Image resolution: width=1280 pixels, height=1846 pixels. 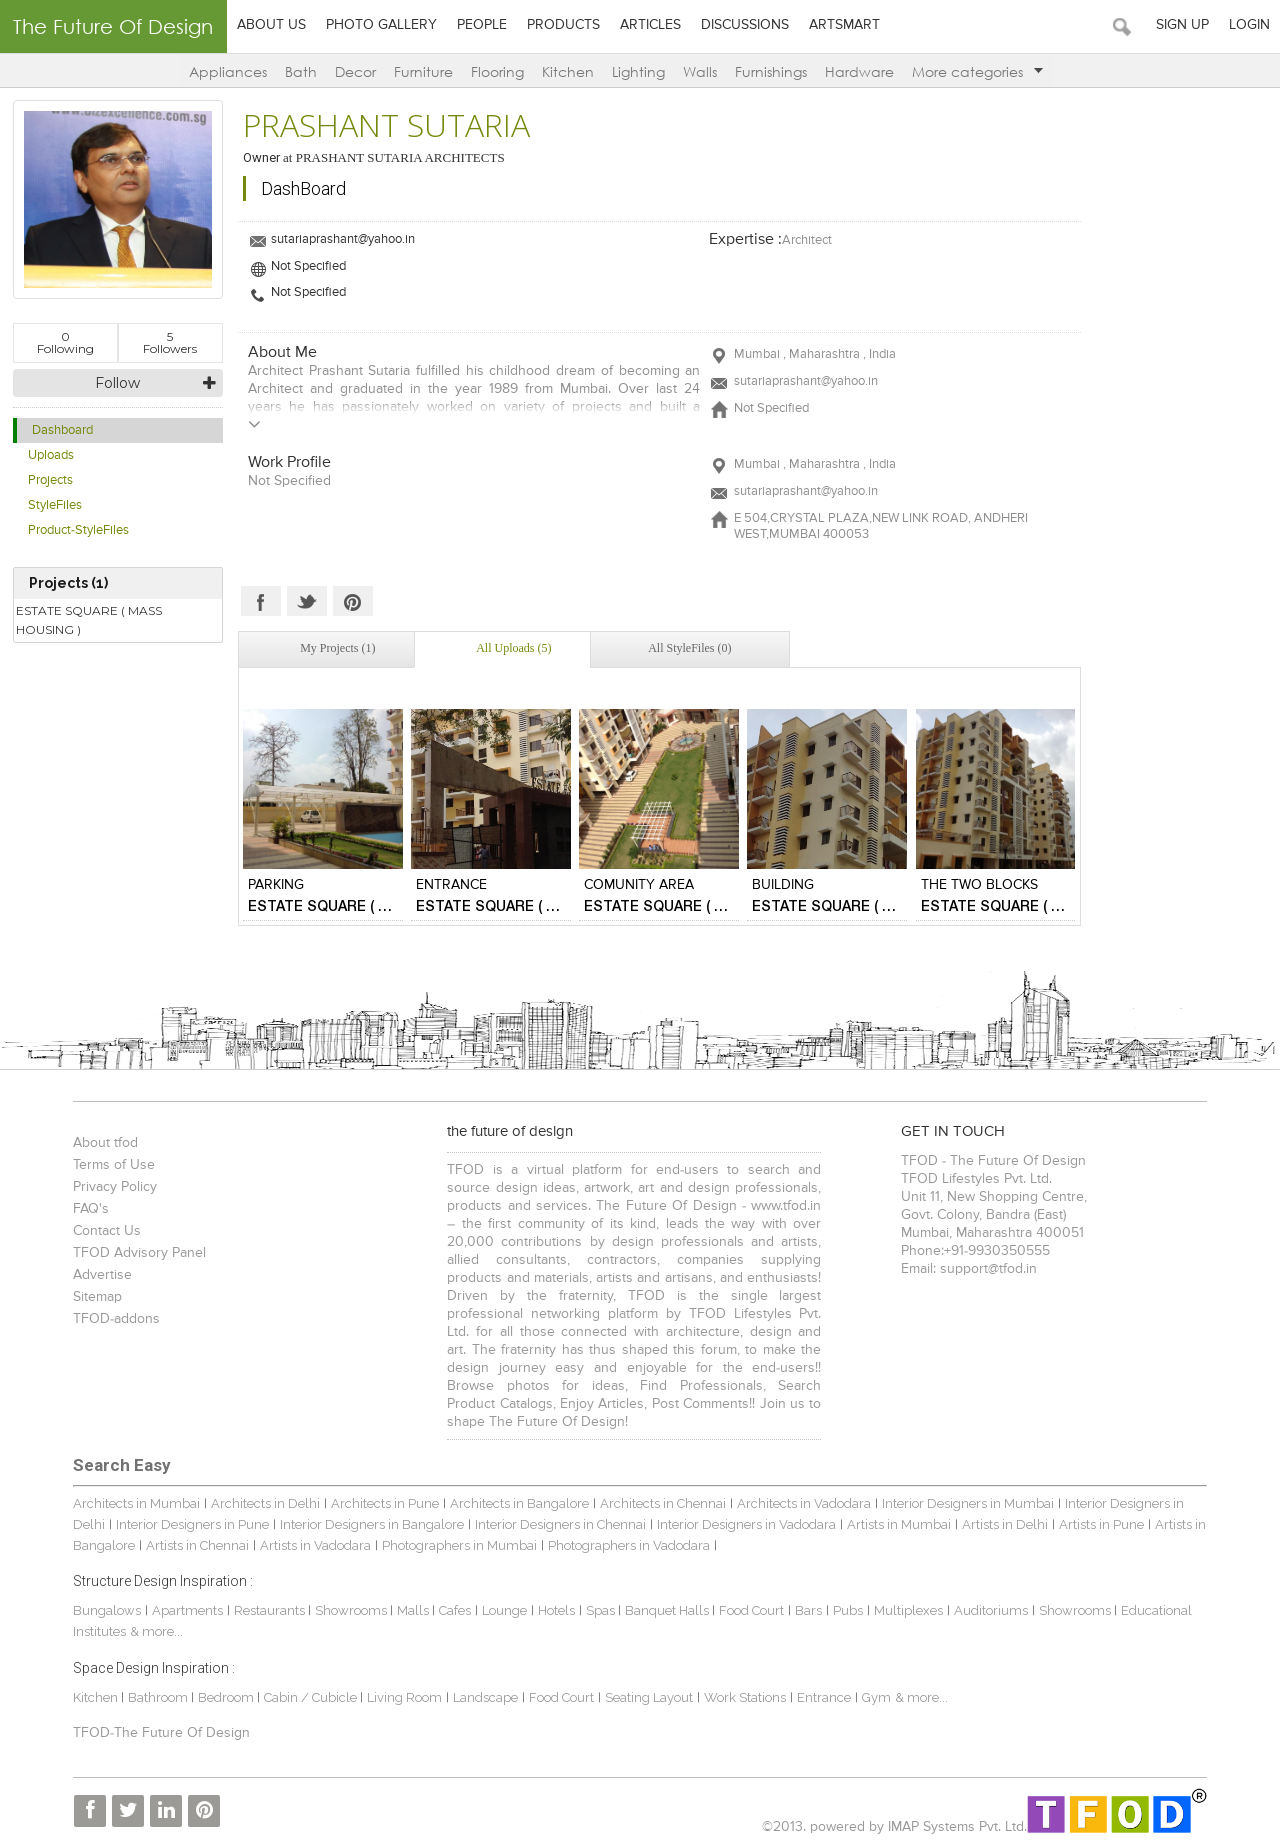 I want to click on Furnishings, so click(x=771, y=71).